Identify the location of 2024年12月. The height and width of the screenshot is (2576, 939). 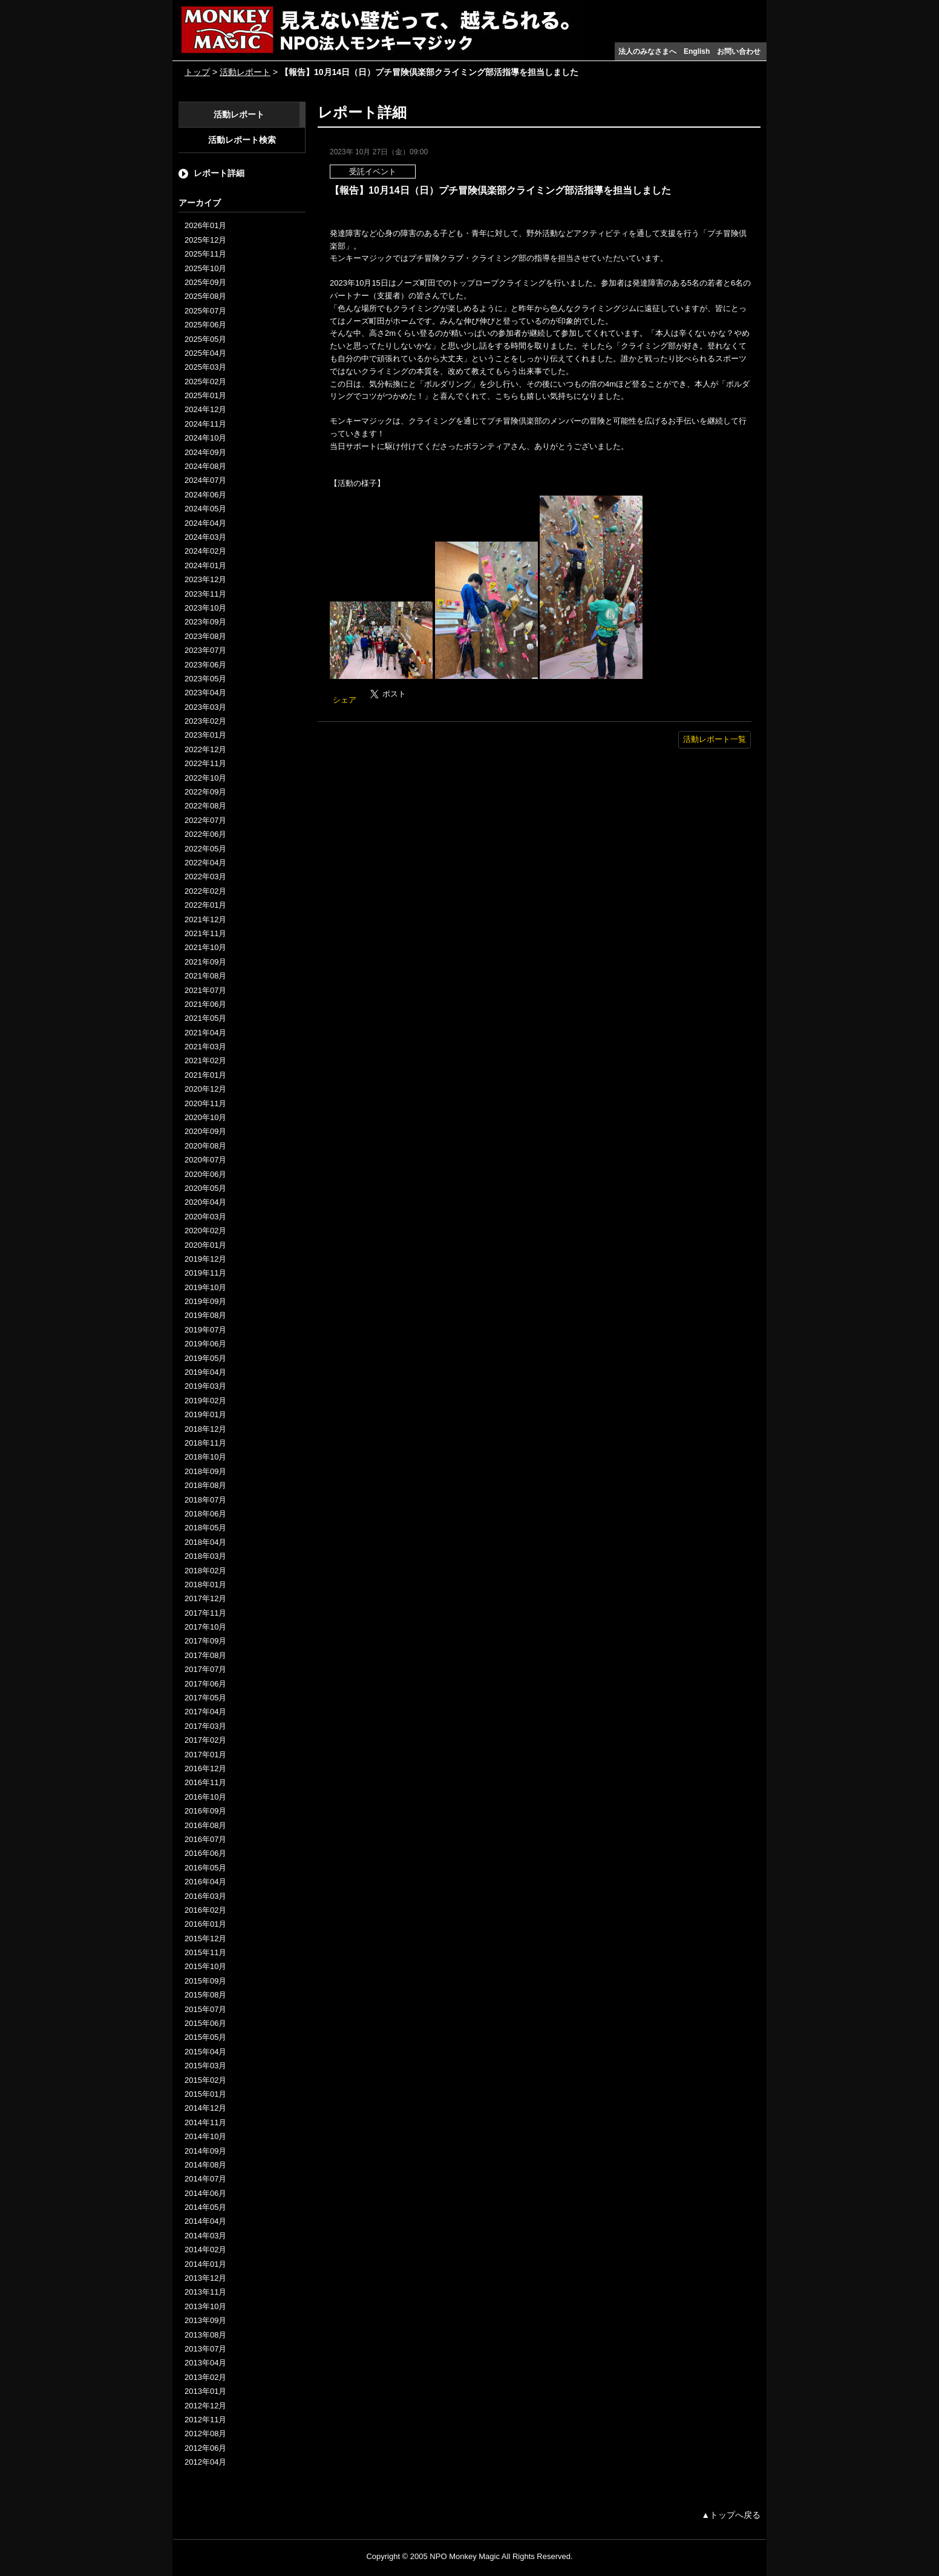
(205, 409).